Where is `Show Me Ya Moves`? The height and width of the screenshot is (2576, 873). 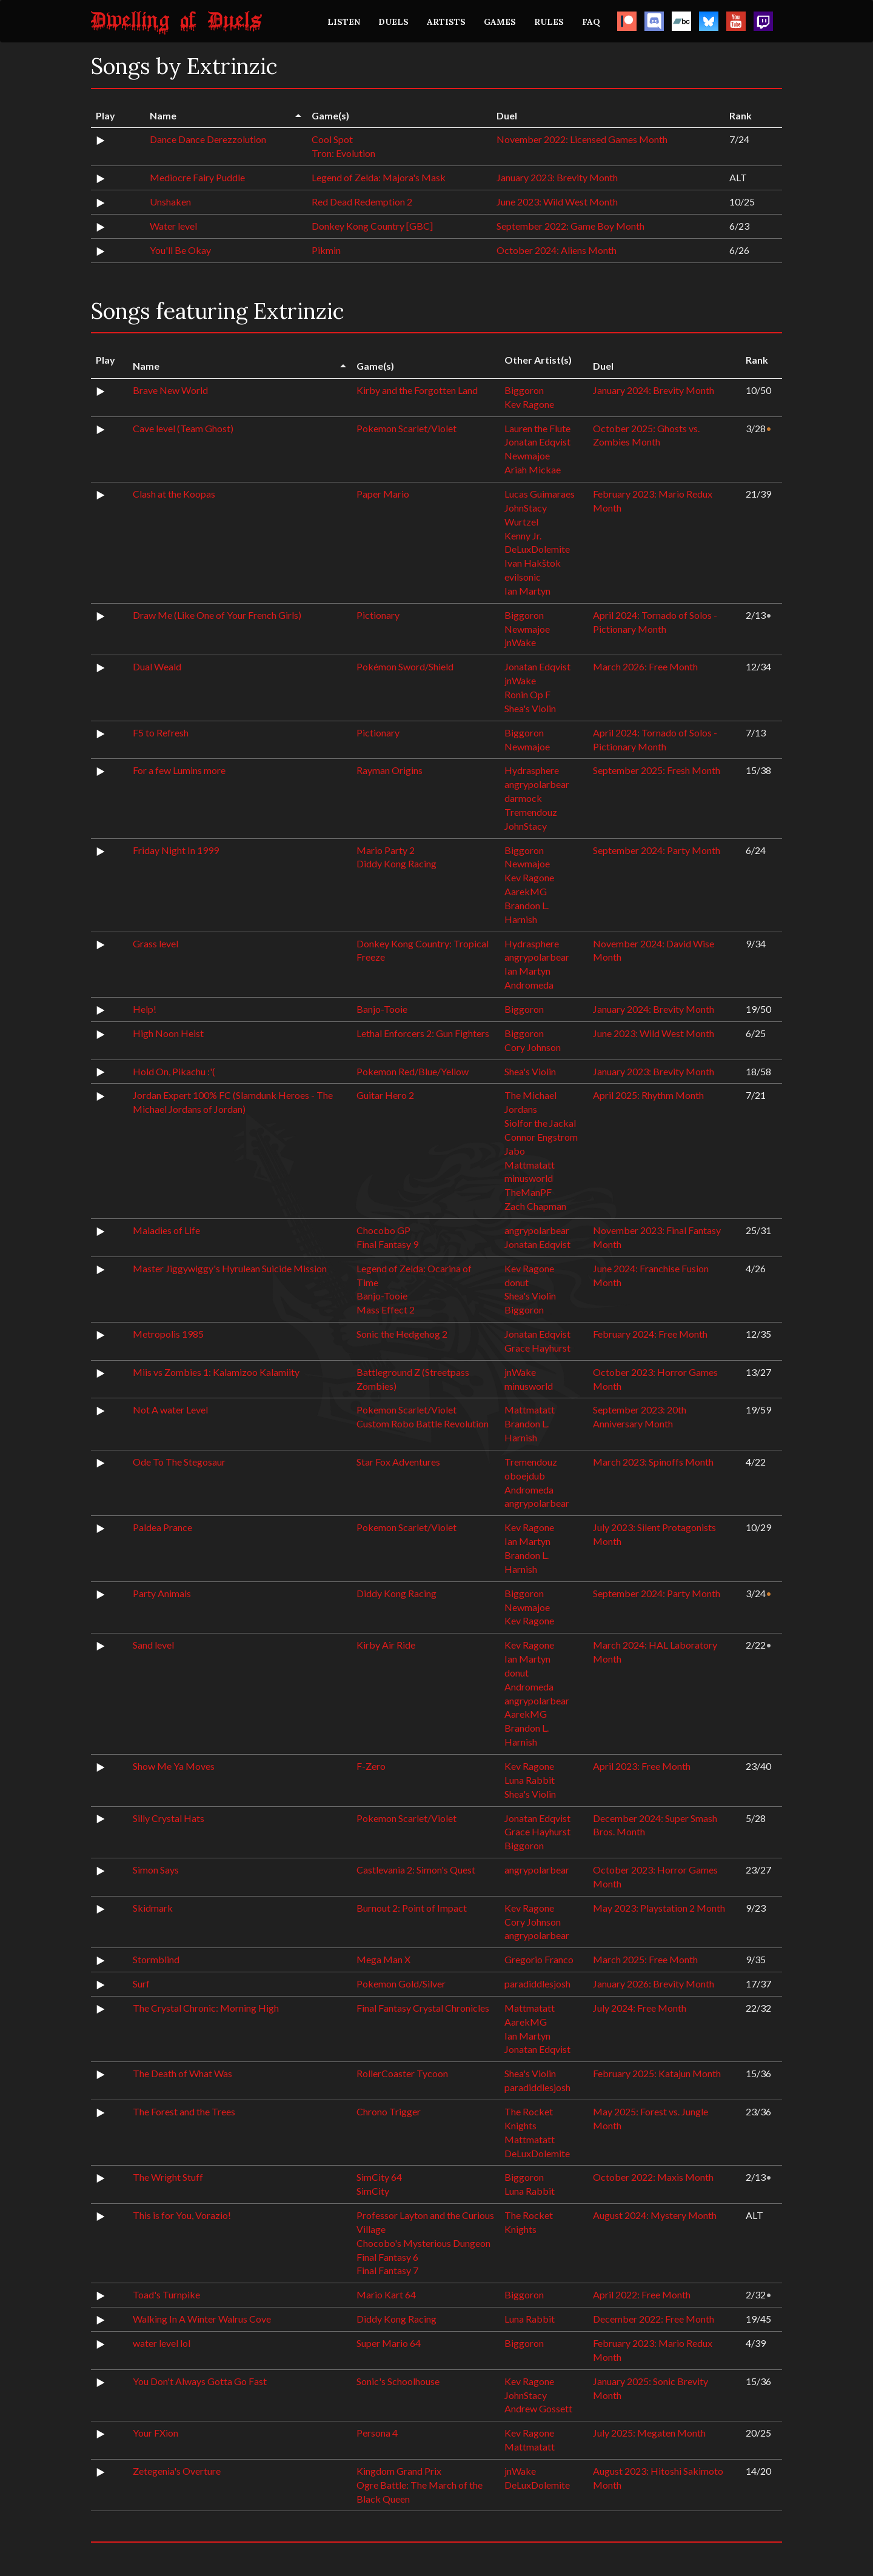 Show Me Ya Moves is located at coordinates (174, 1766).